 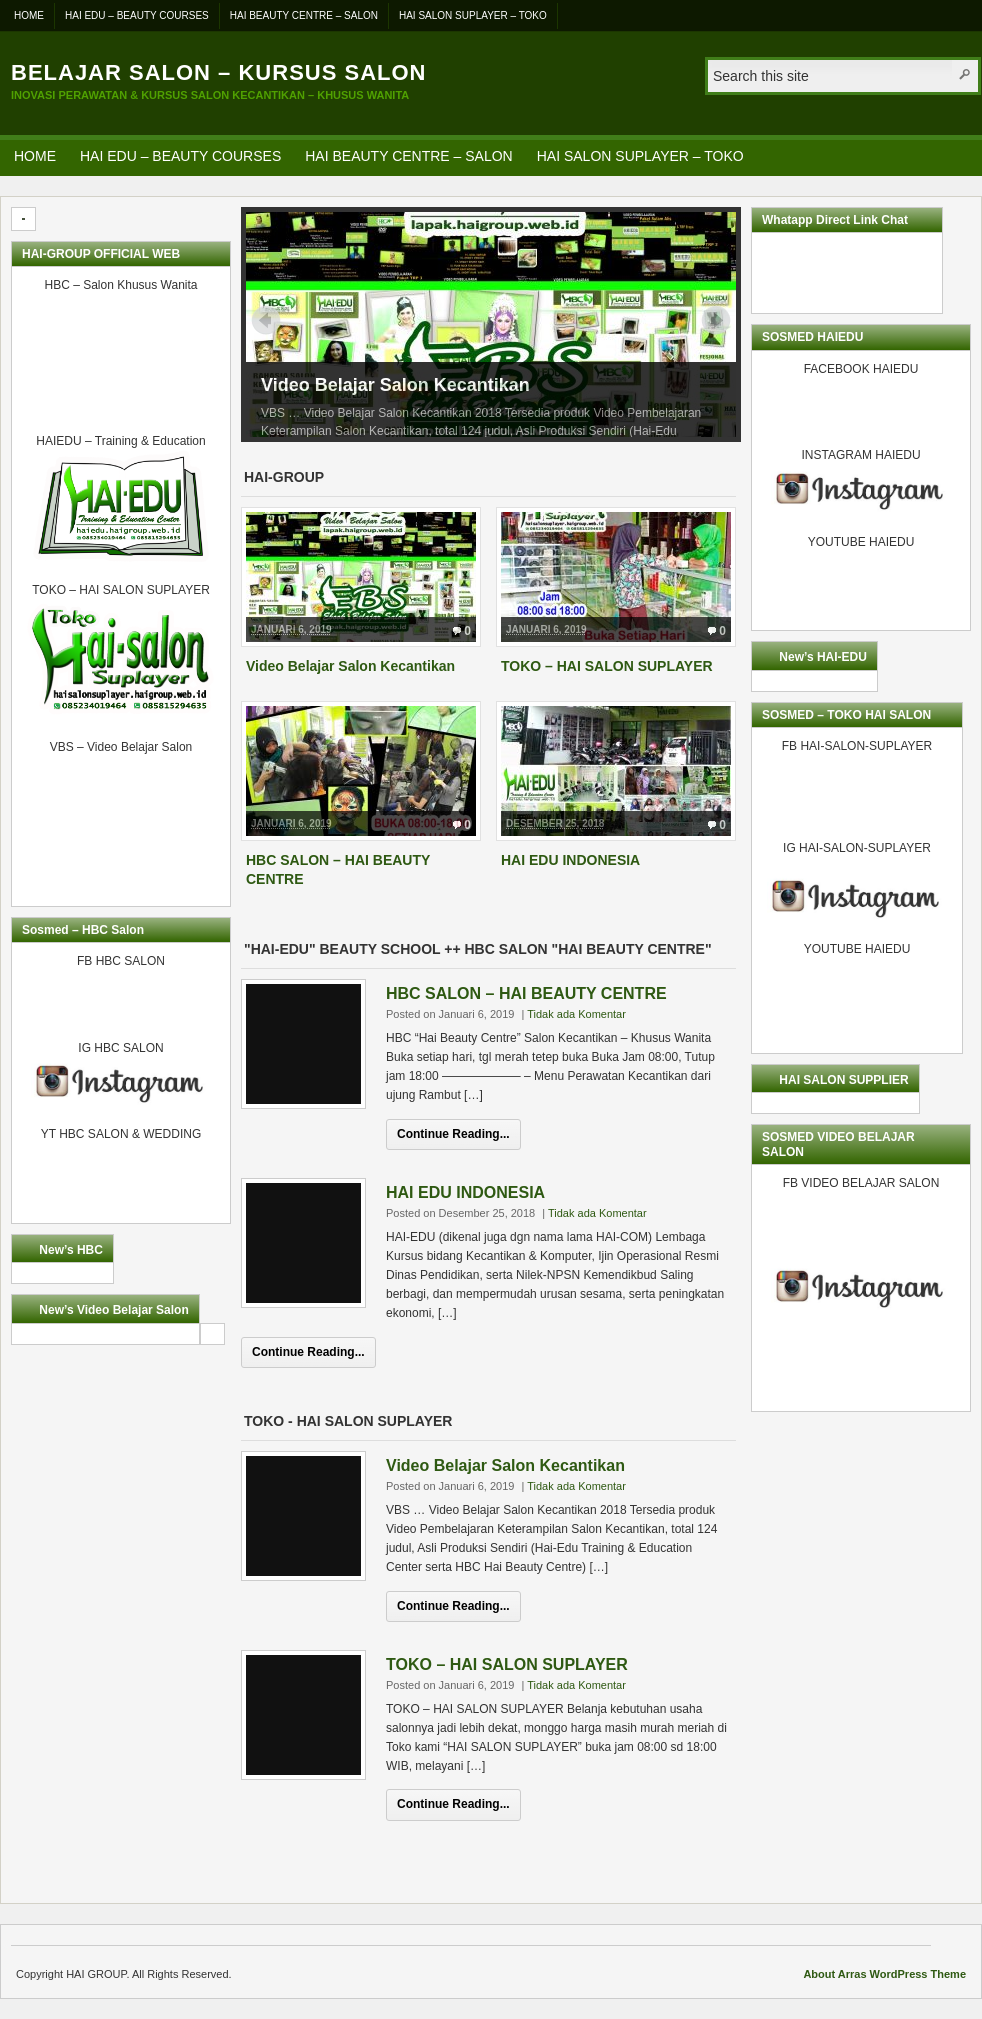 What do you see at coordinates (71, 1250) in the screenshot?
I see `New’s HBC` at bounding box center [71, 1250].